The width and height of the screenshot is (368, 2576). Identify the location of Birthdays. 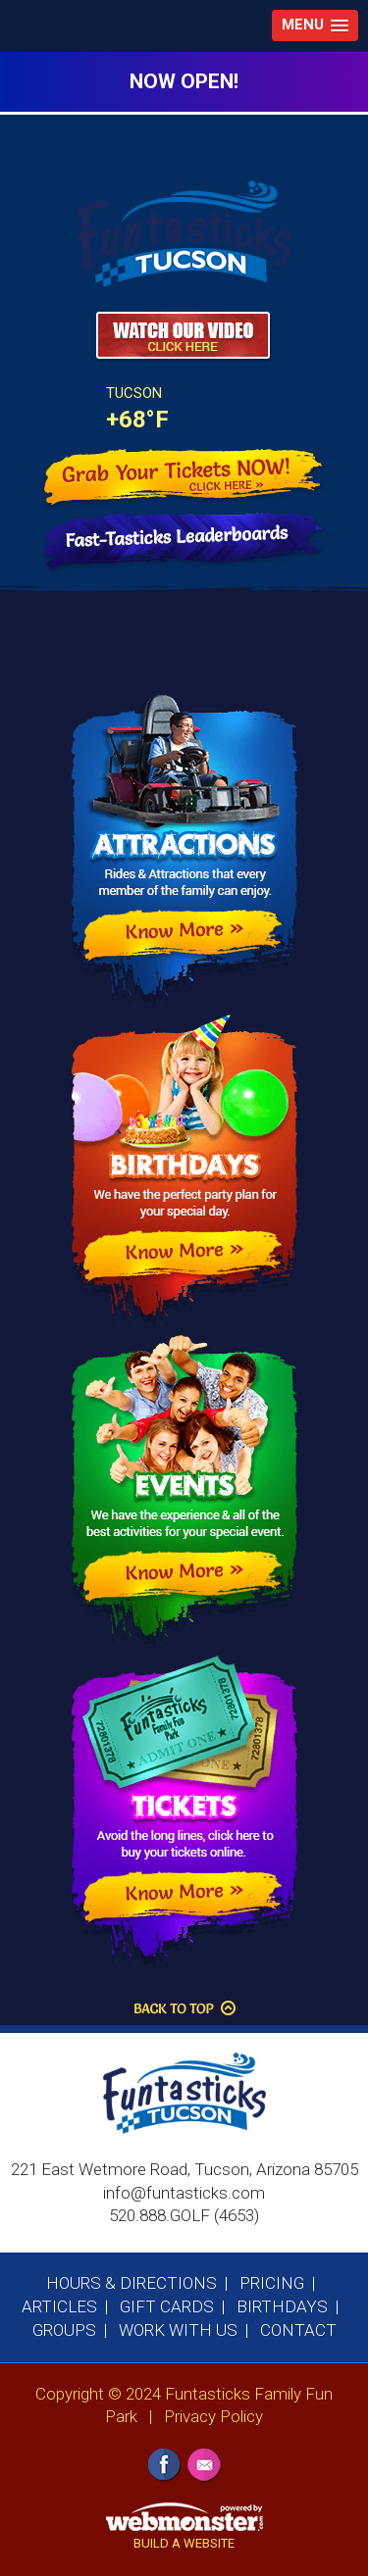
(282, 2306).